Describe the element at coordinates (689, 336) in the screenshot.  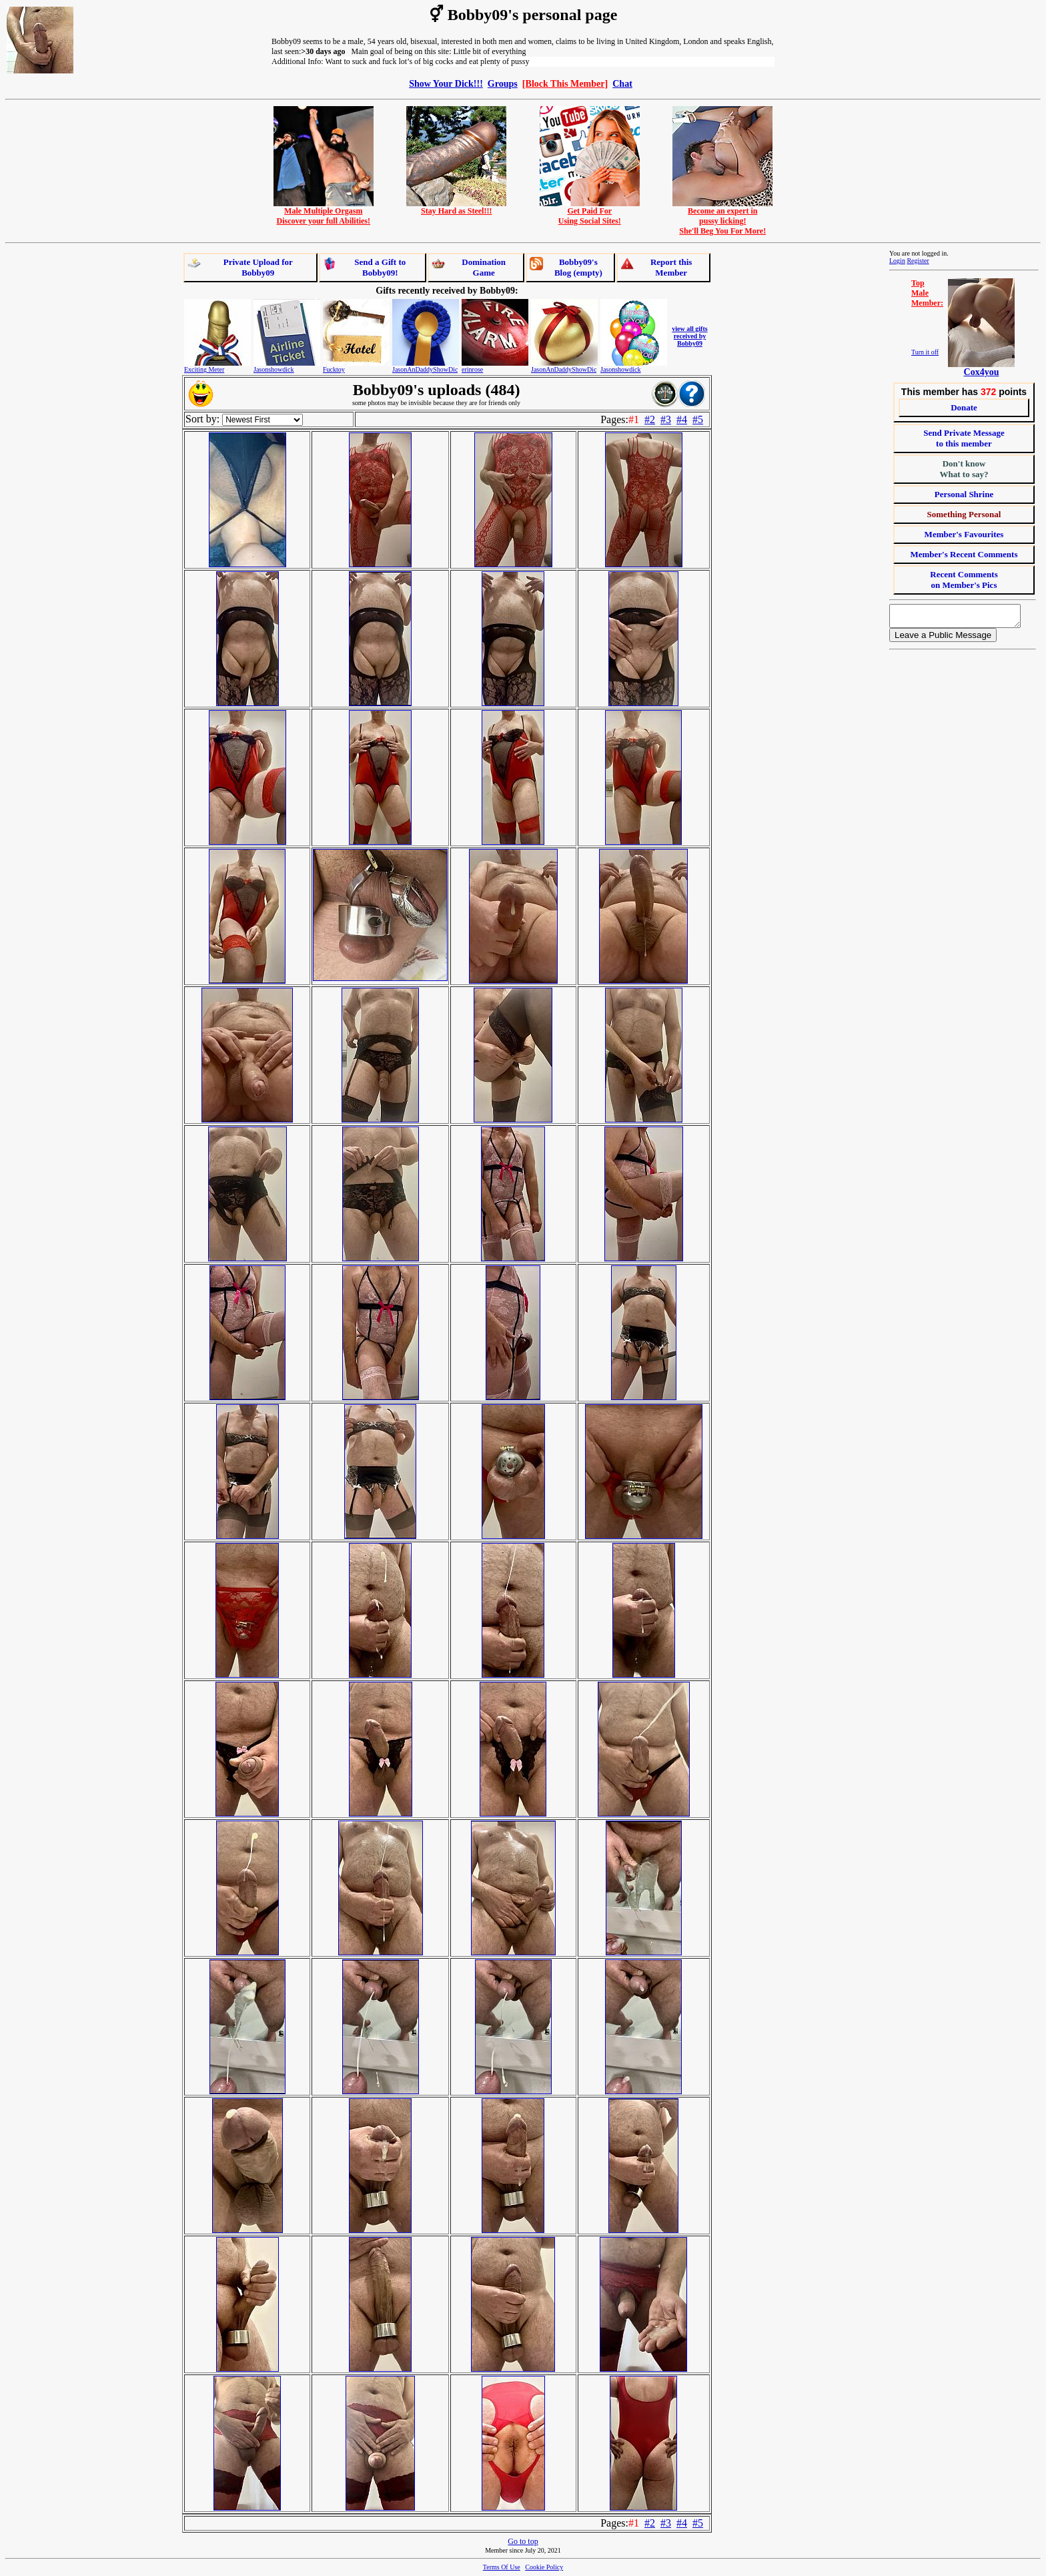
I see `view all gifts received by Bobby09` at that location.